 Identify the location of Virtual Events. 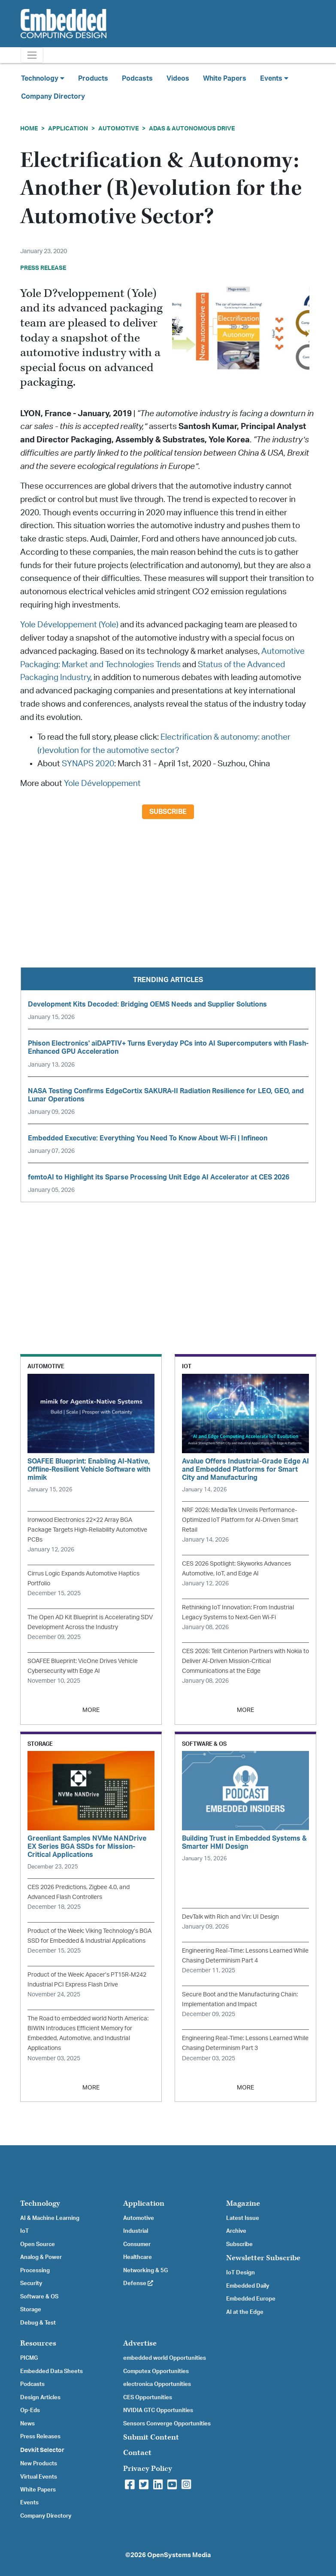
(38, 2476).